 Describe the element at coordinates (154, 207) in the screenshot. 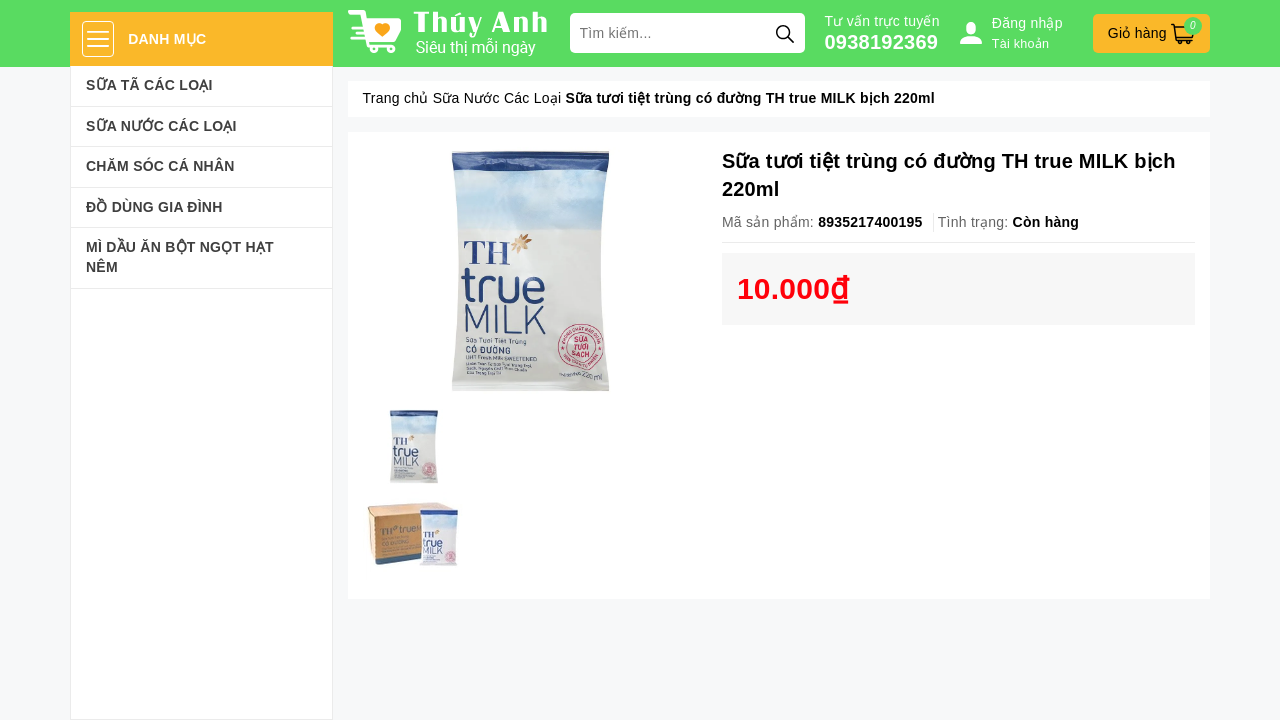

I see `Đồ dùng gia đình` at that location.